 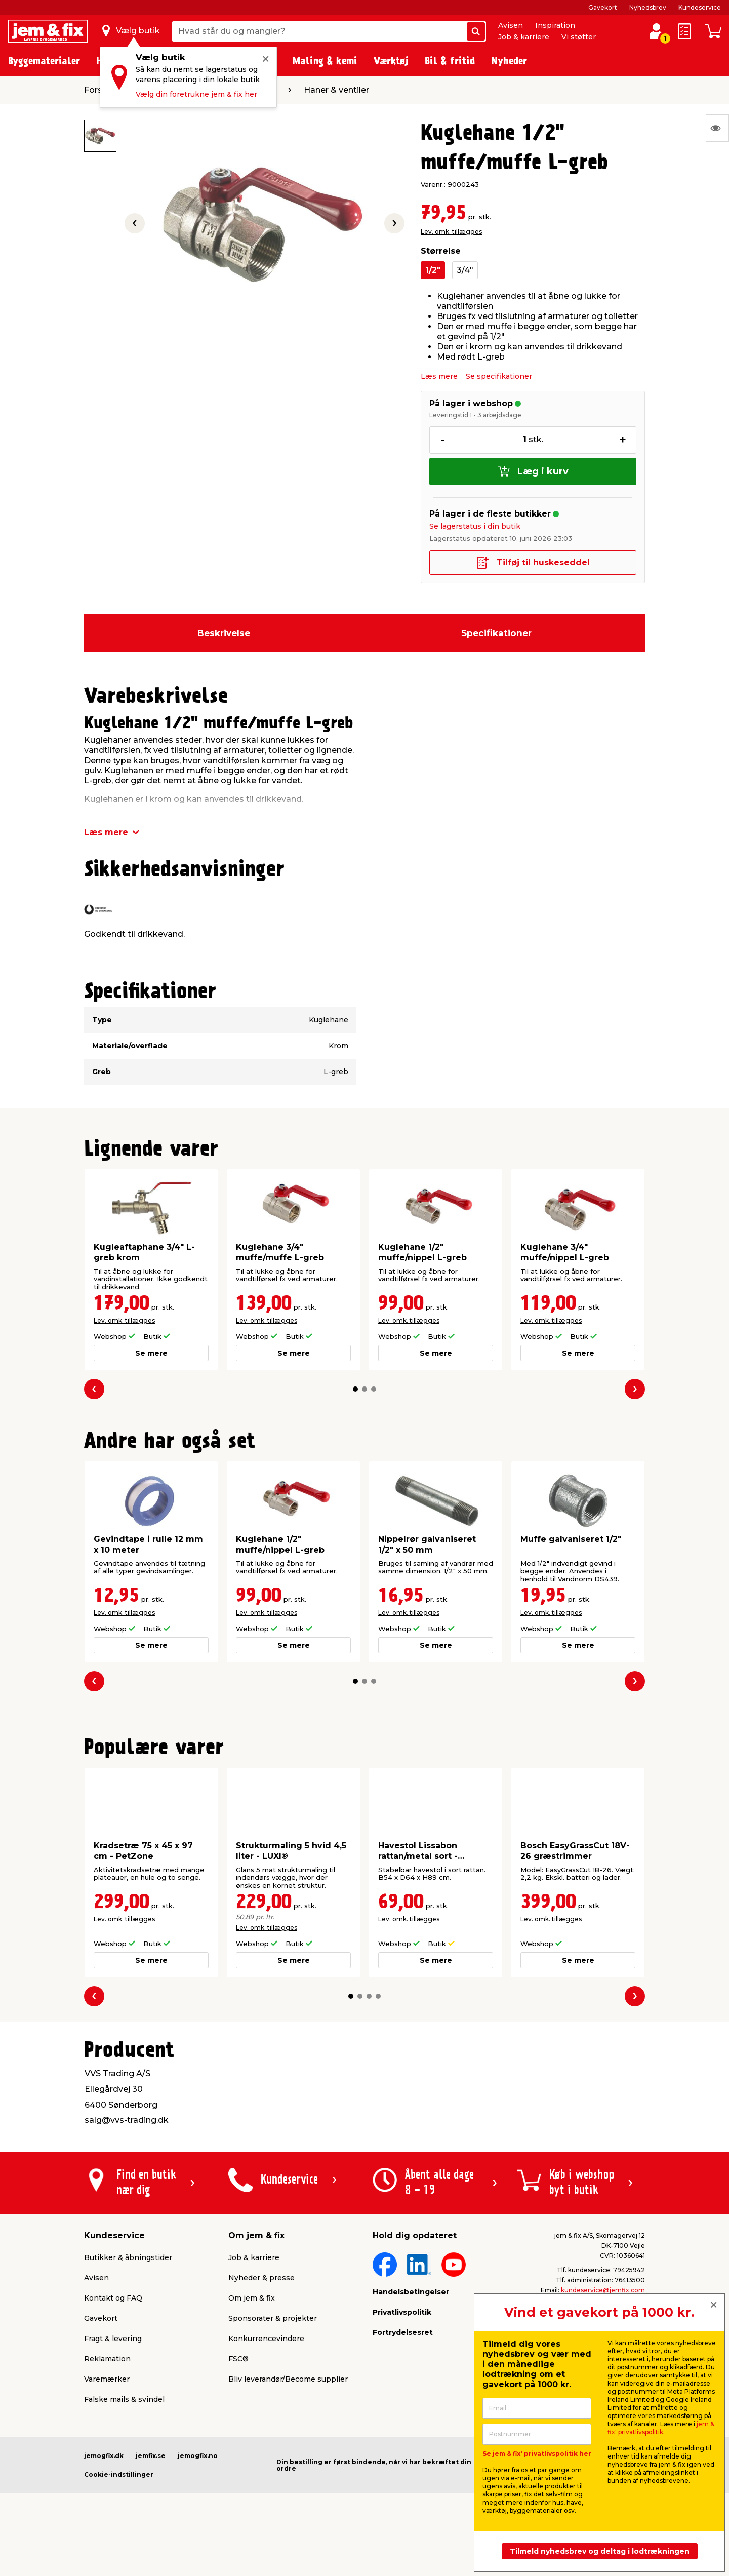 I want to click on Tilmeld nyhedsbrev og deltag i lodtrækningen, so click(x=600, y=2551).